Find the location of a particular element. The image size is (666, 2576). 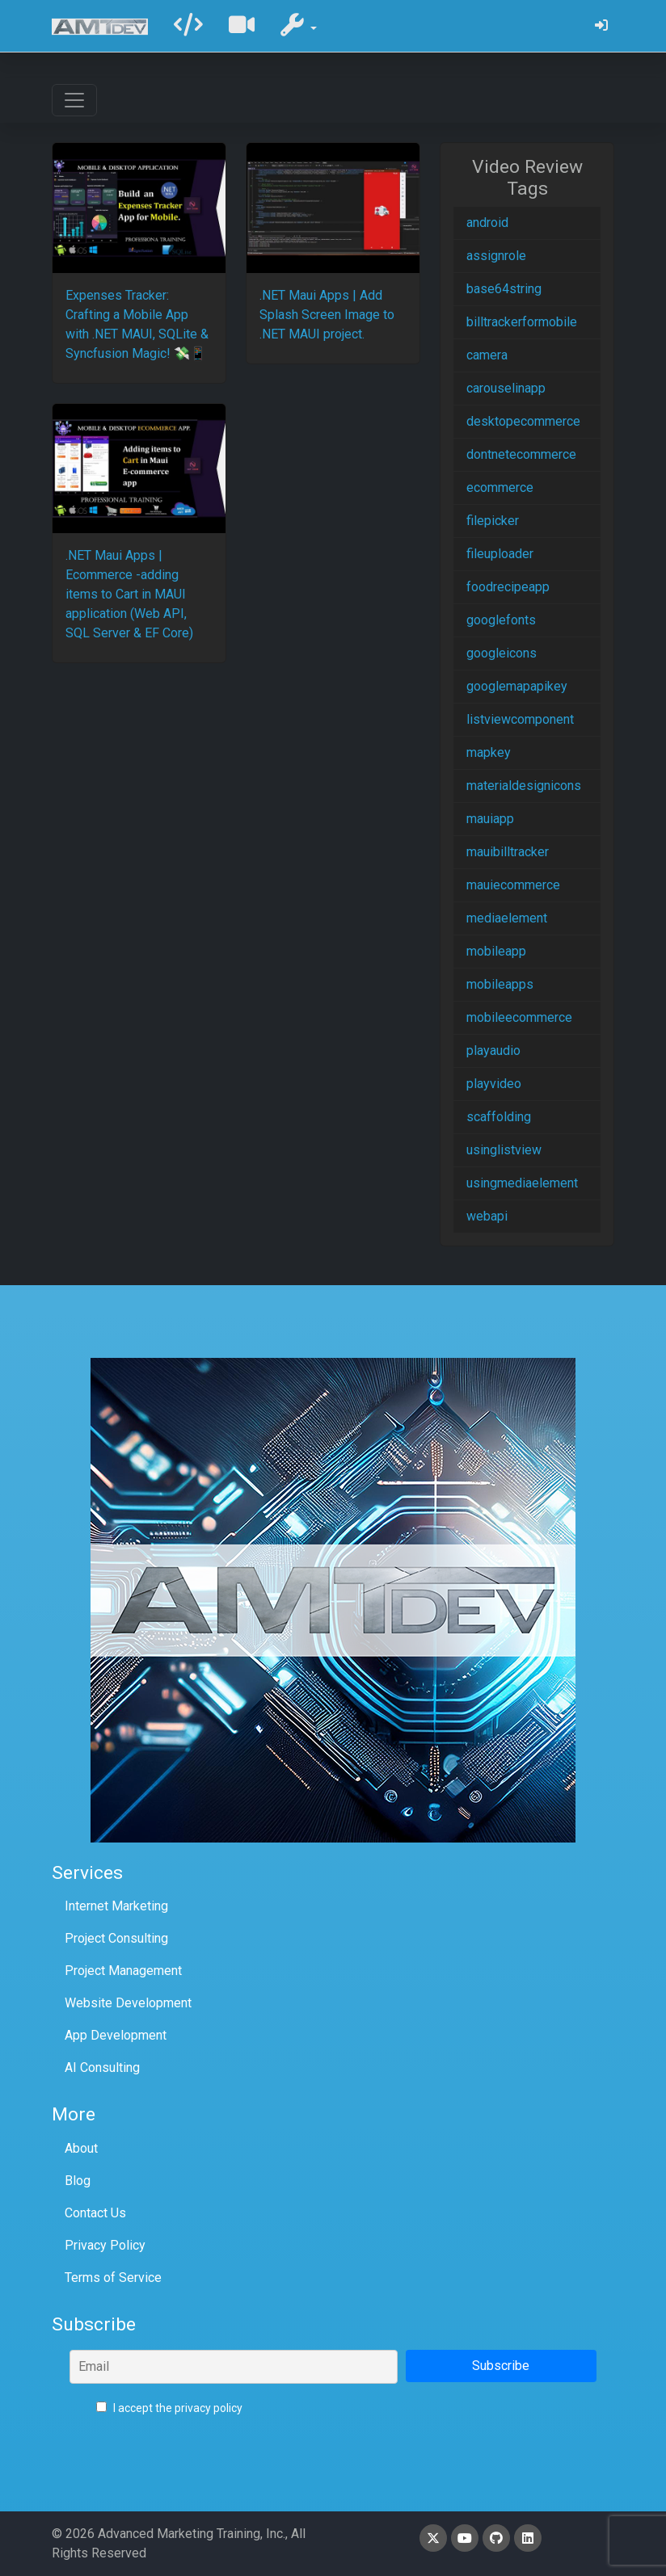

mediaelement is located at coordinates (506, 918).